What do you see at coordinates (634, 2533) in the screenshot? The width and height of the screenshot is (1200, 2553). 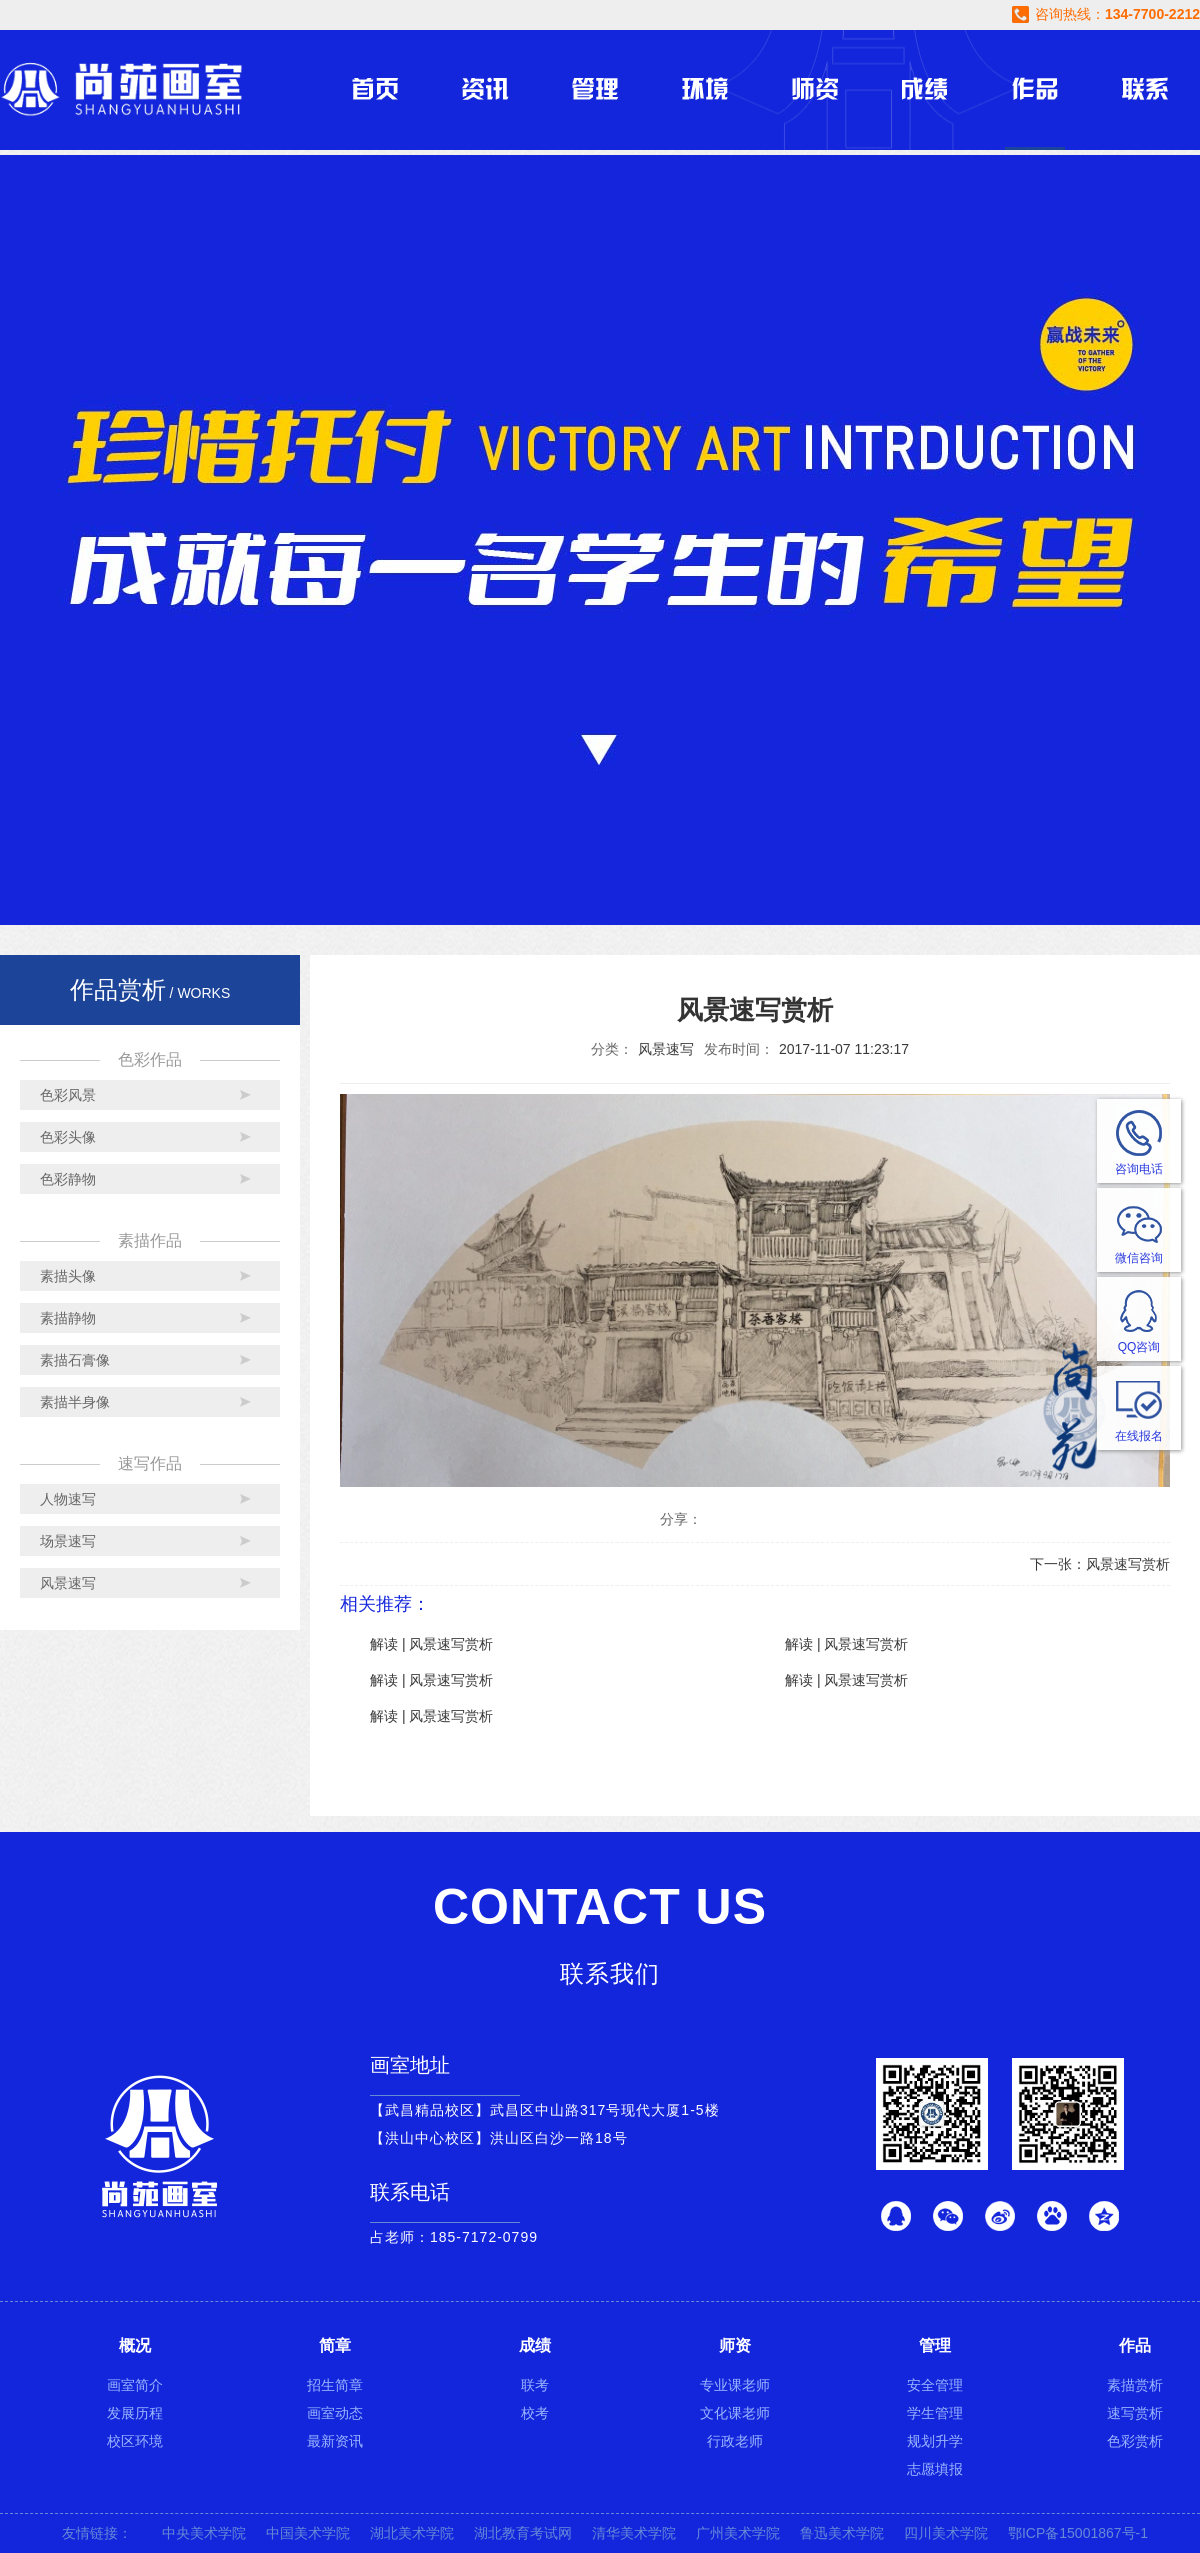 I see `清华美术学院` at bounding box center [634, 2533].